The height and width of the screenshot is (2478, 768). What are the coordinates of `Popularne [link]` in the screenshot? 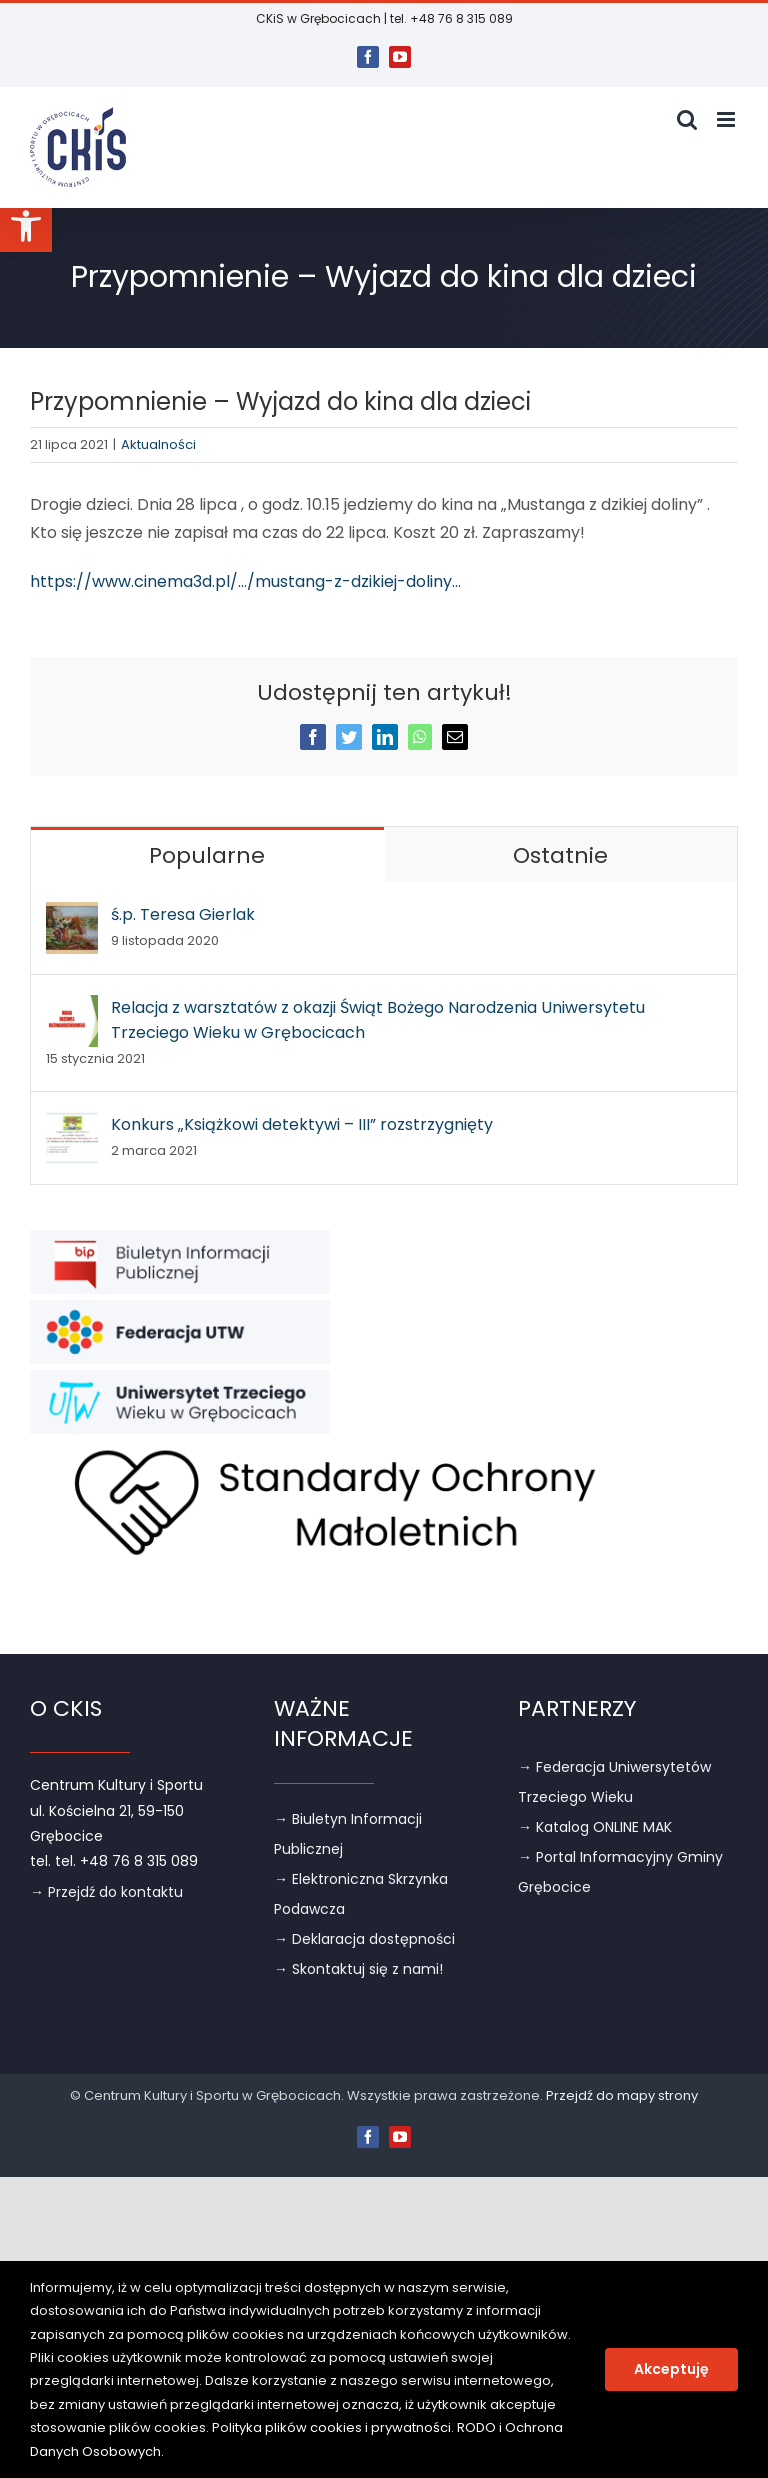 It's located at (207, 855).